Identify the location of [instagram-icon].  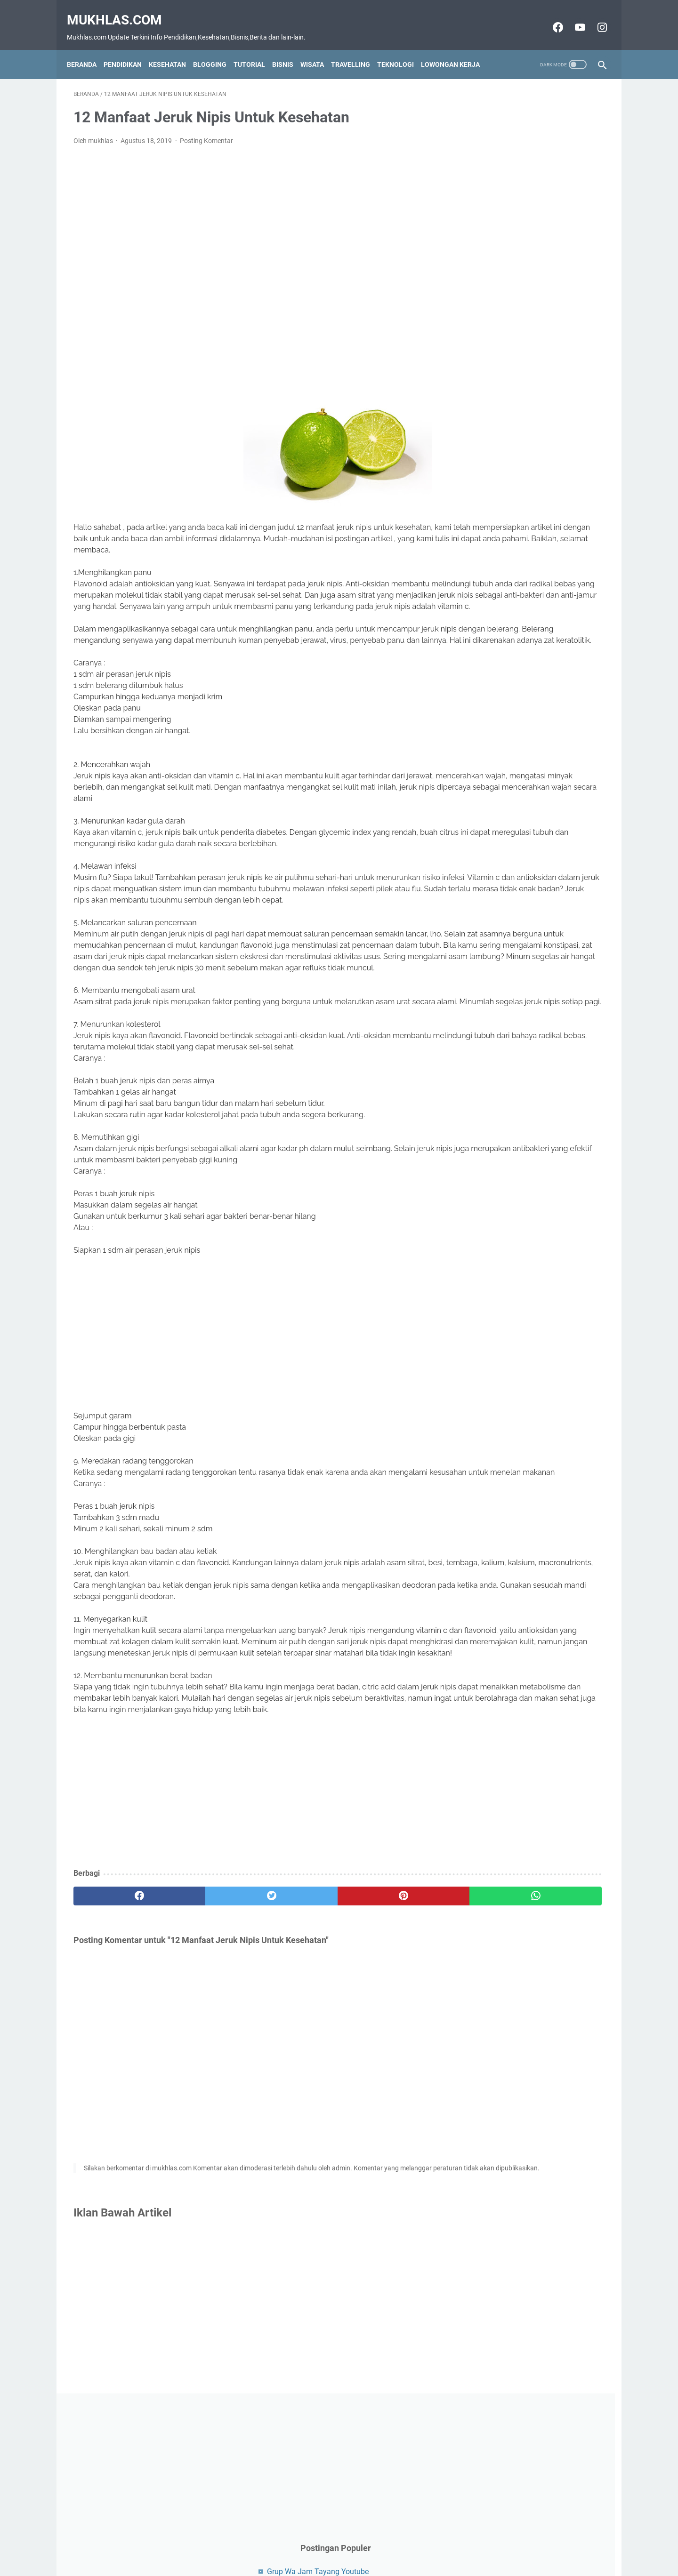
(594, 17).